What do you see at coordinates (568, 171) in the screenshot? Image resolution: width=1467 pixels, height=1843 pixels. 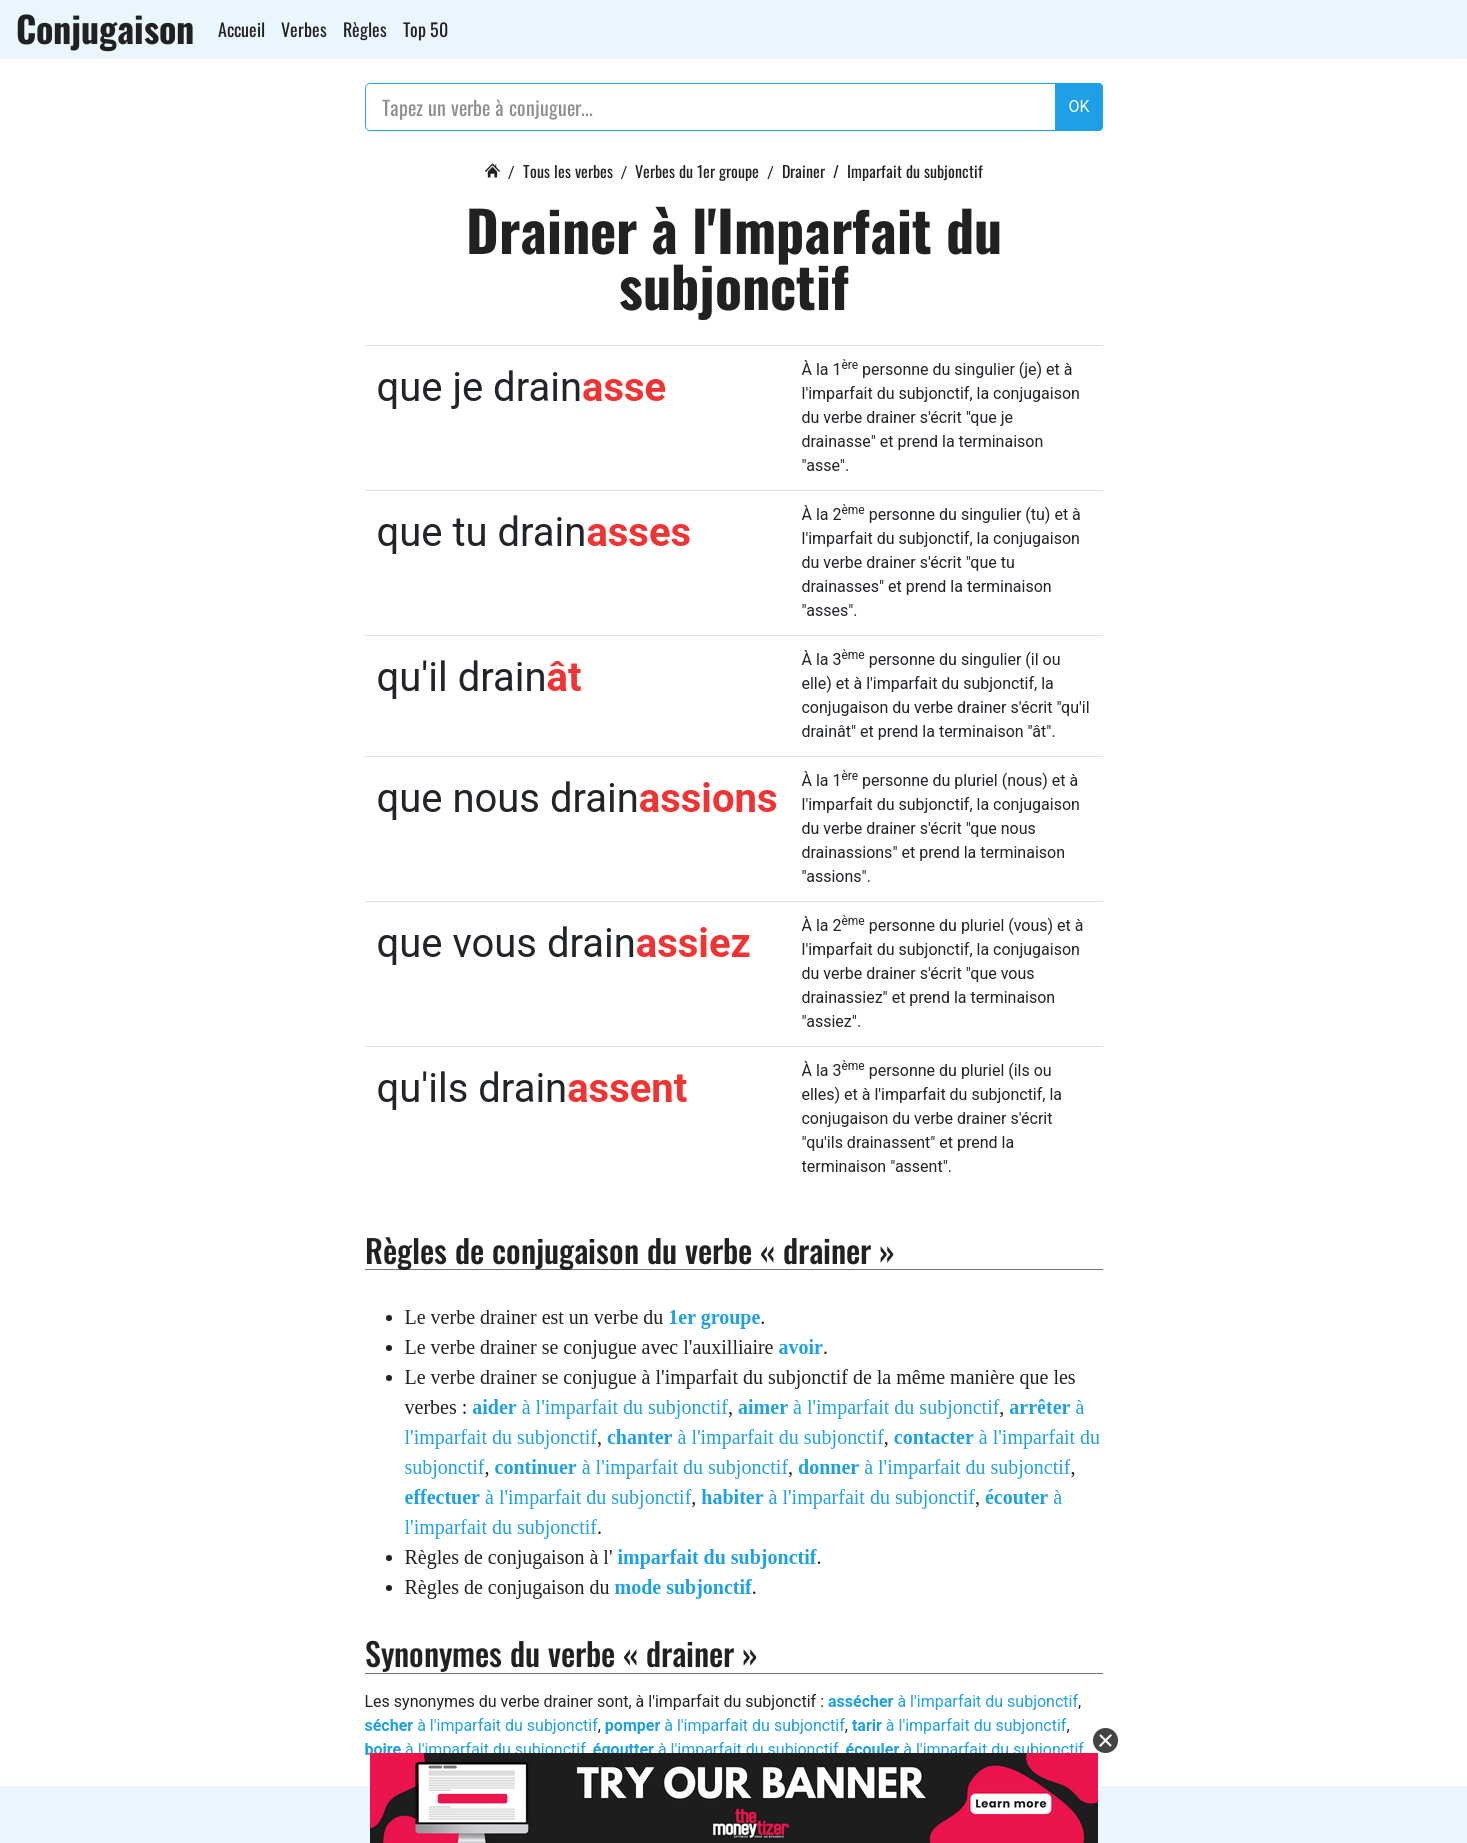 I see `Tous les verbes` at bounding box center [568, 171].